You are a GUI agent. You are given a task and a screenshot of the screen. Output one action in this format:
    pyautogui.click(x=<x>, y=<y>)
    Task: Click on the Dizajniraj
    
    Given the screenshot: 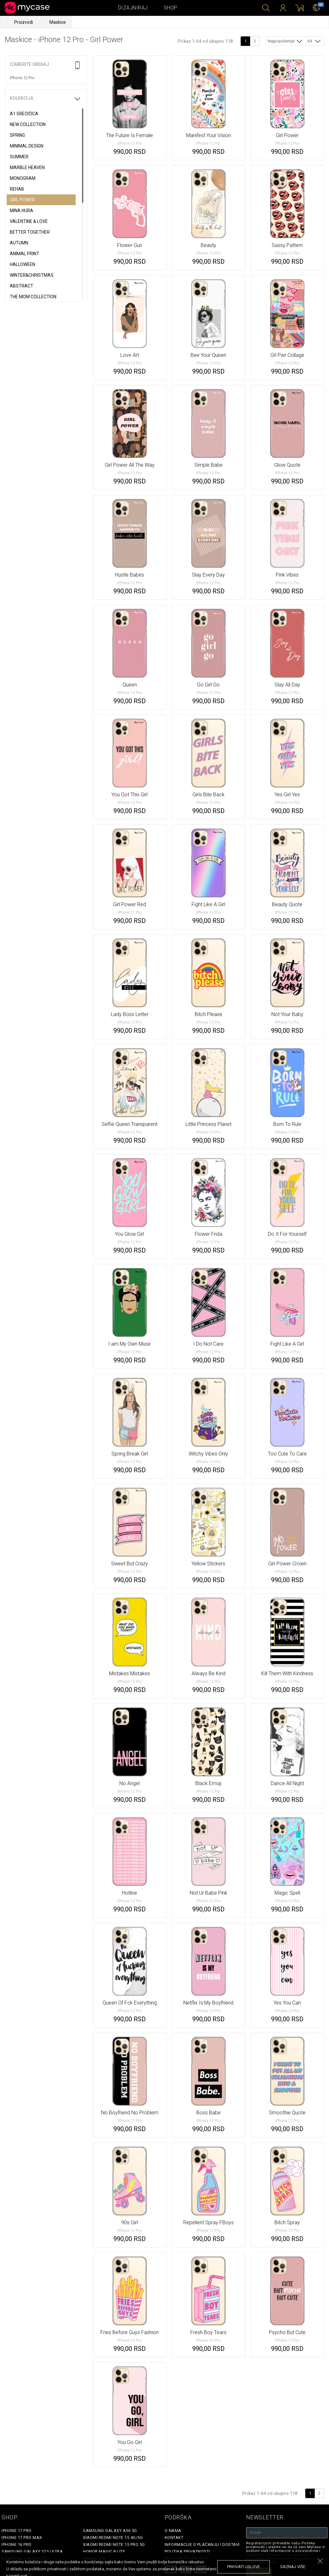 What is the action you would take?
    pyautogui.click(x=133, y=8)
    